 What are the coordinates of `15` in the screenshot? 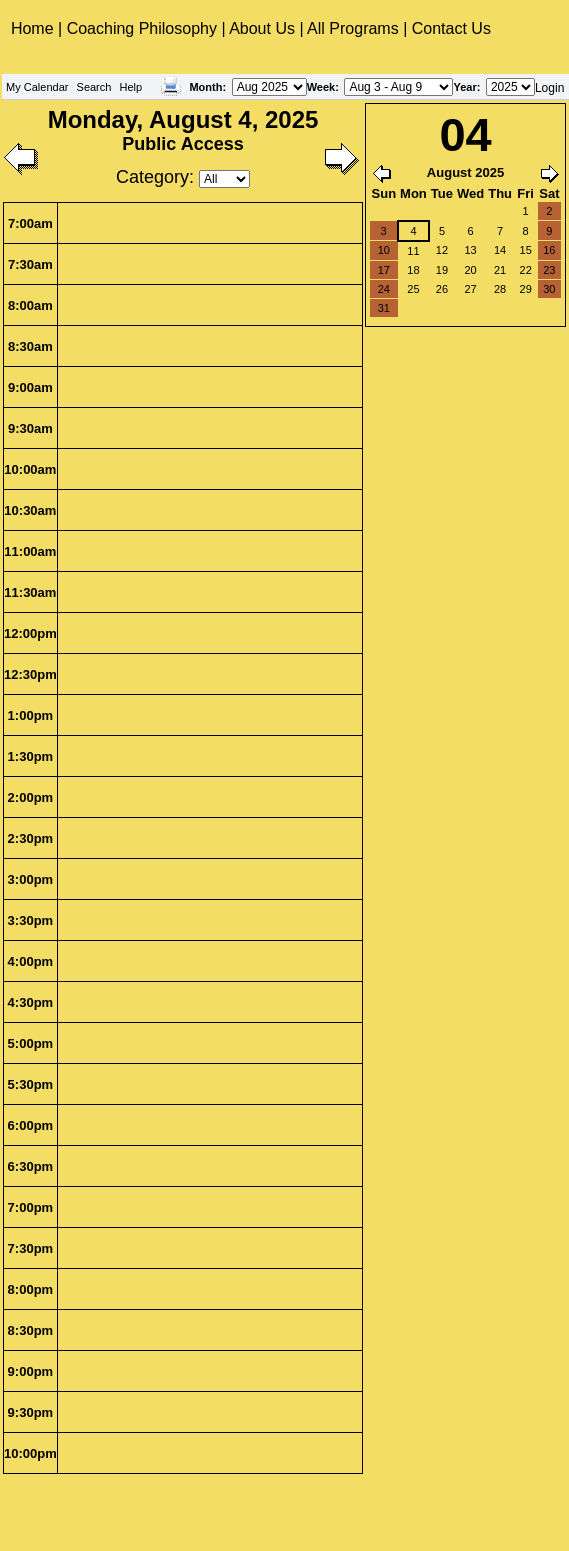 It's located at (526, 250).